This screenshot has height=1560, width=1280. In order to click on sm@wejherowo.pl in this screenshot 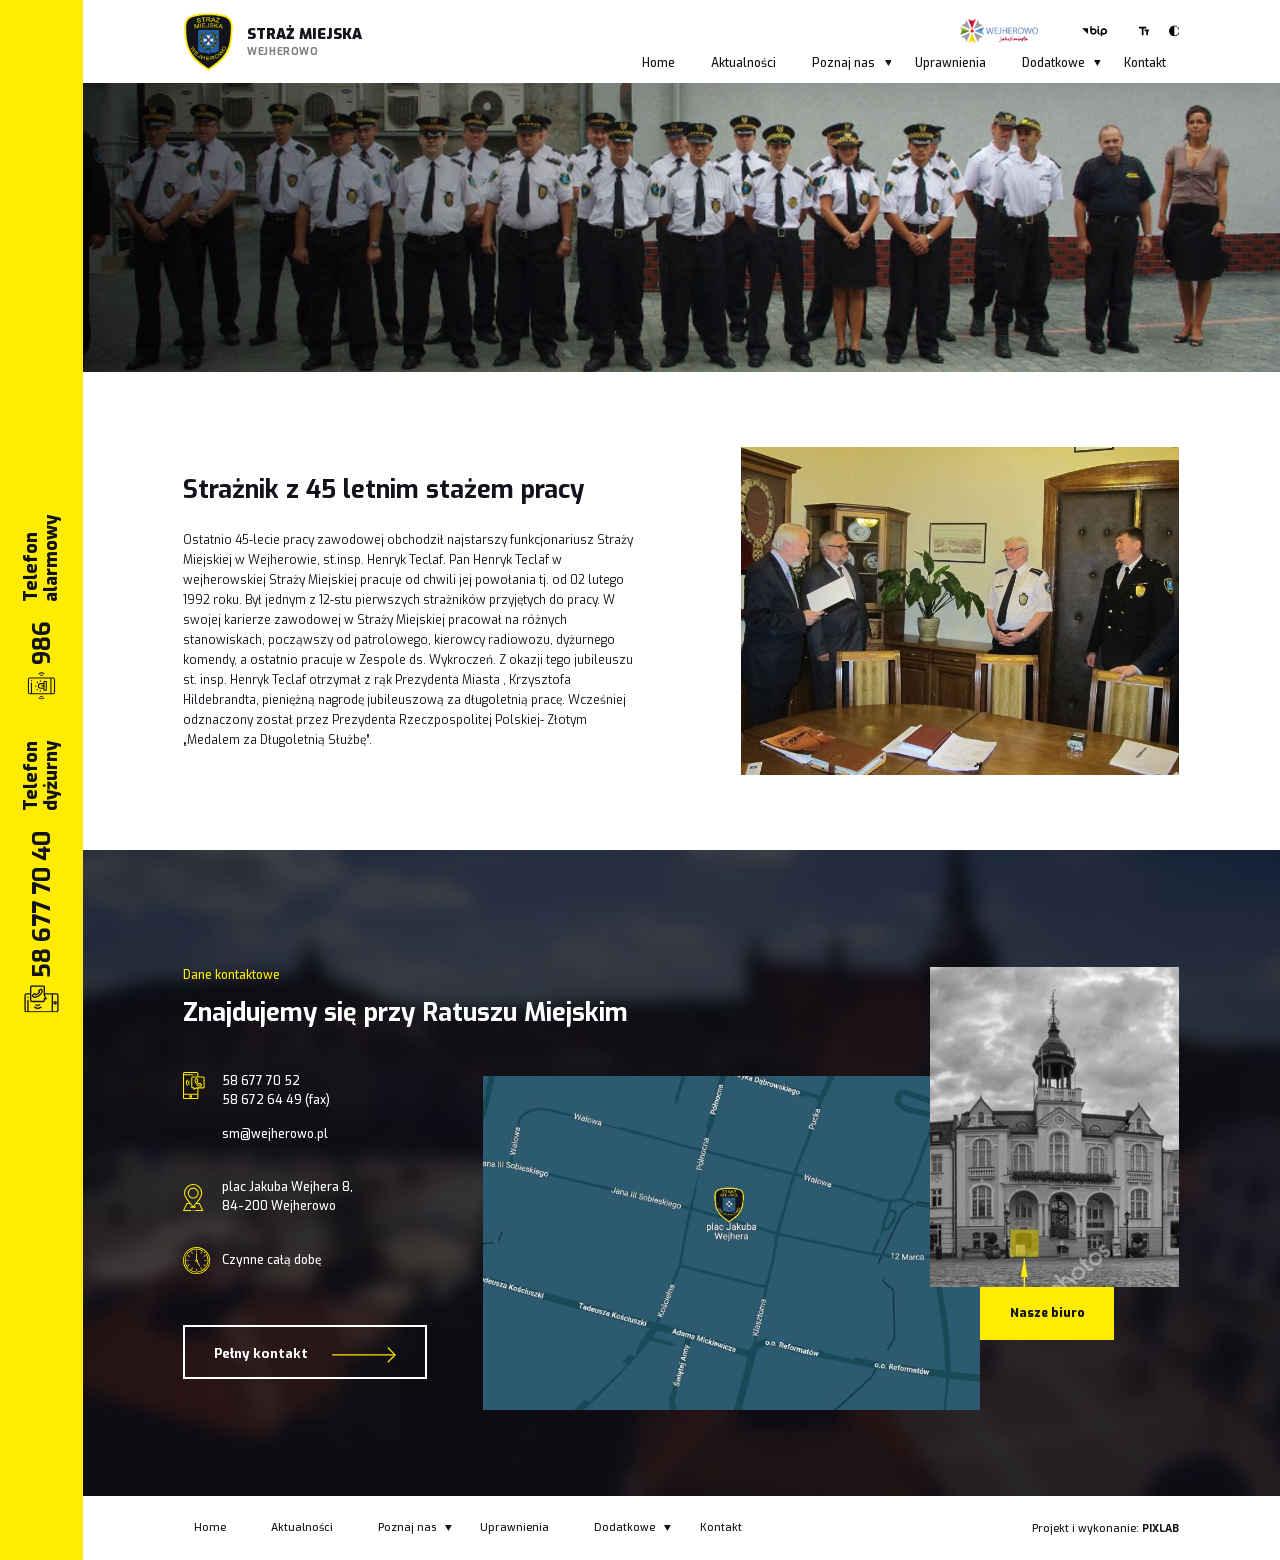, I will do `click(275, 1134)`.